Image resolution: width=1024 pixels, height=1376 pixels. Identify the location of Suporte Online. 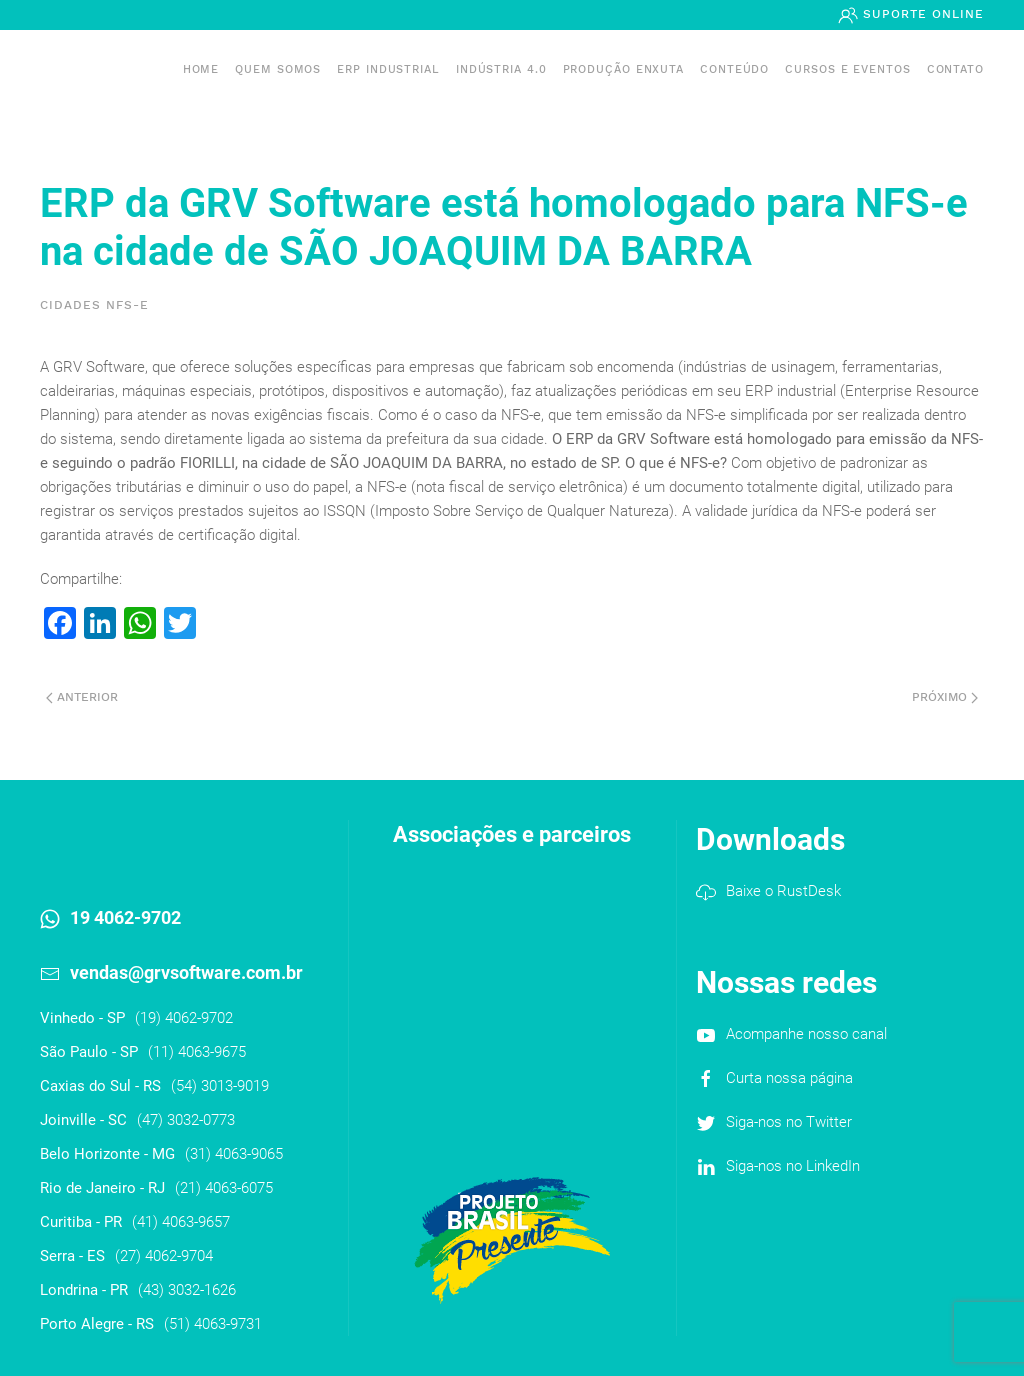
(921, 14).